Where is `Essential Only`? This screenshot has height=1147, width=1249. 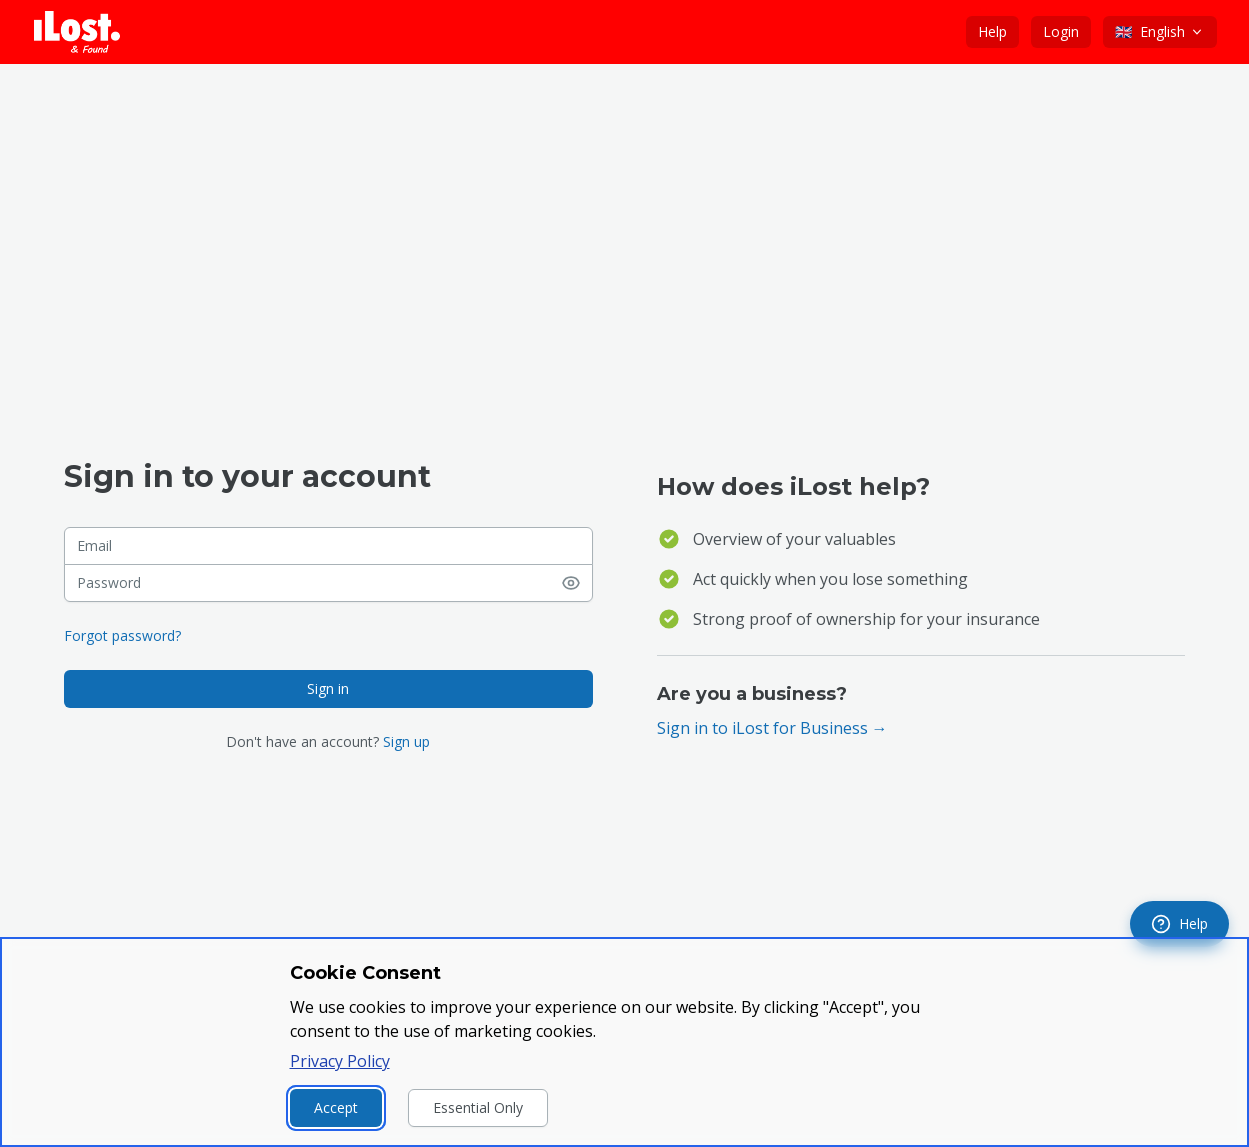 Essential Only is located at coordinates (478, 1107).